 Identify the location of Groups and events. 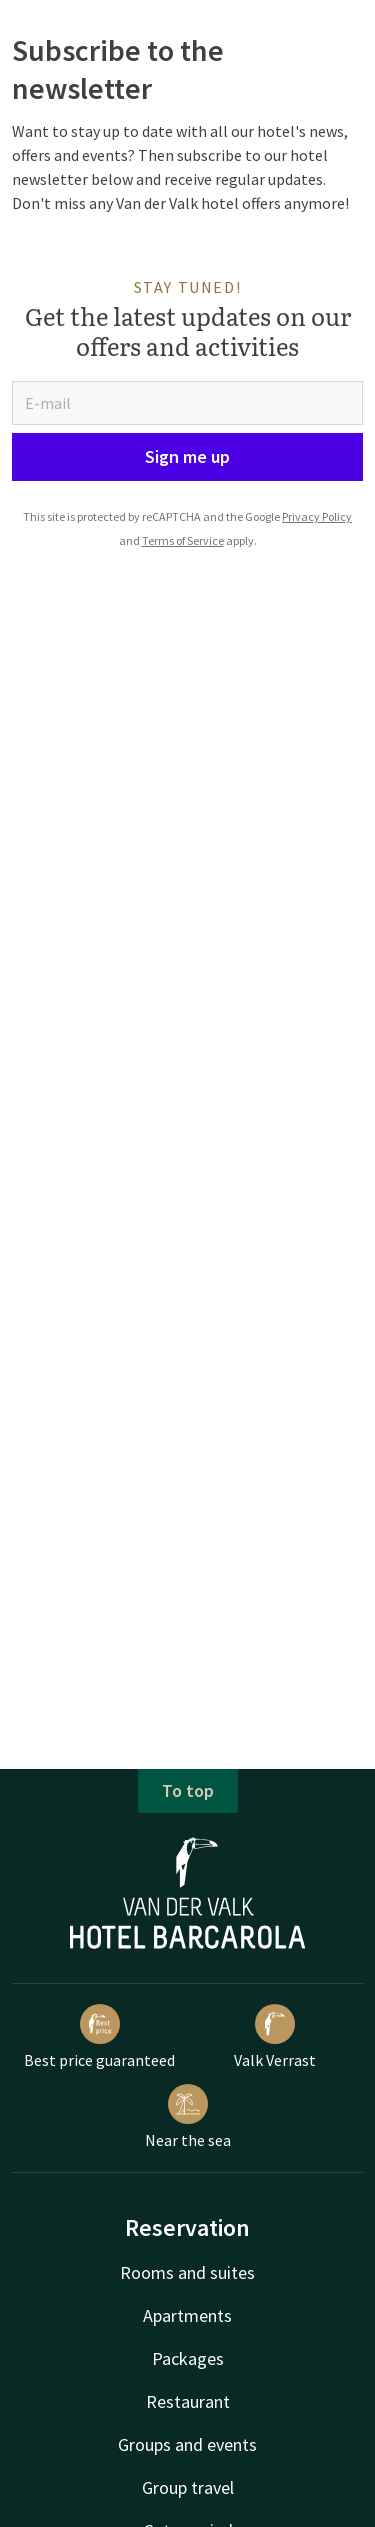
(187, 2444).